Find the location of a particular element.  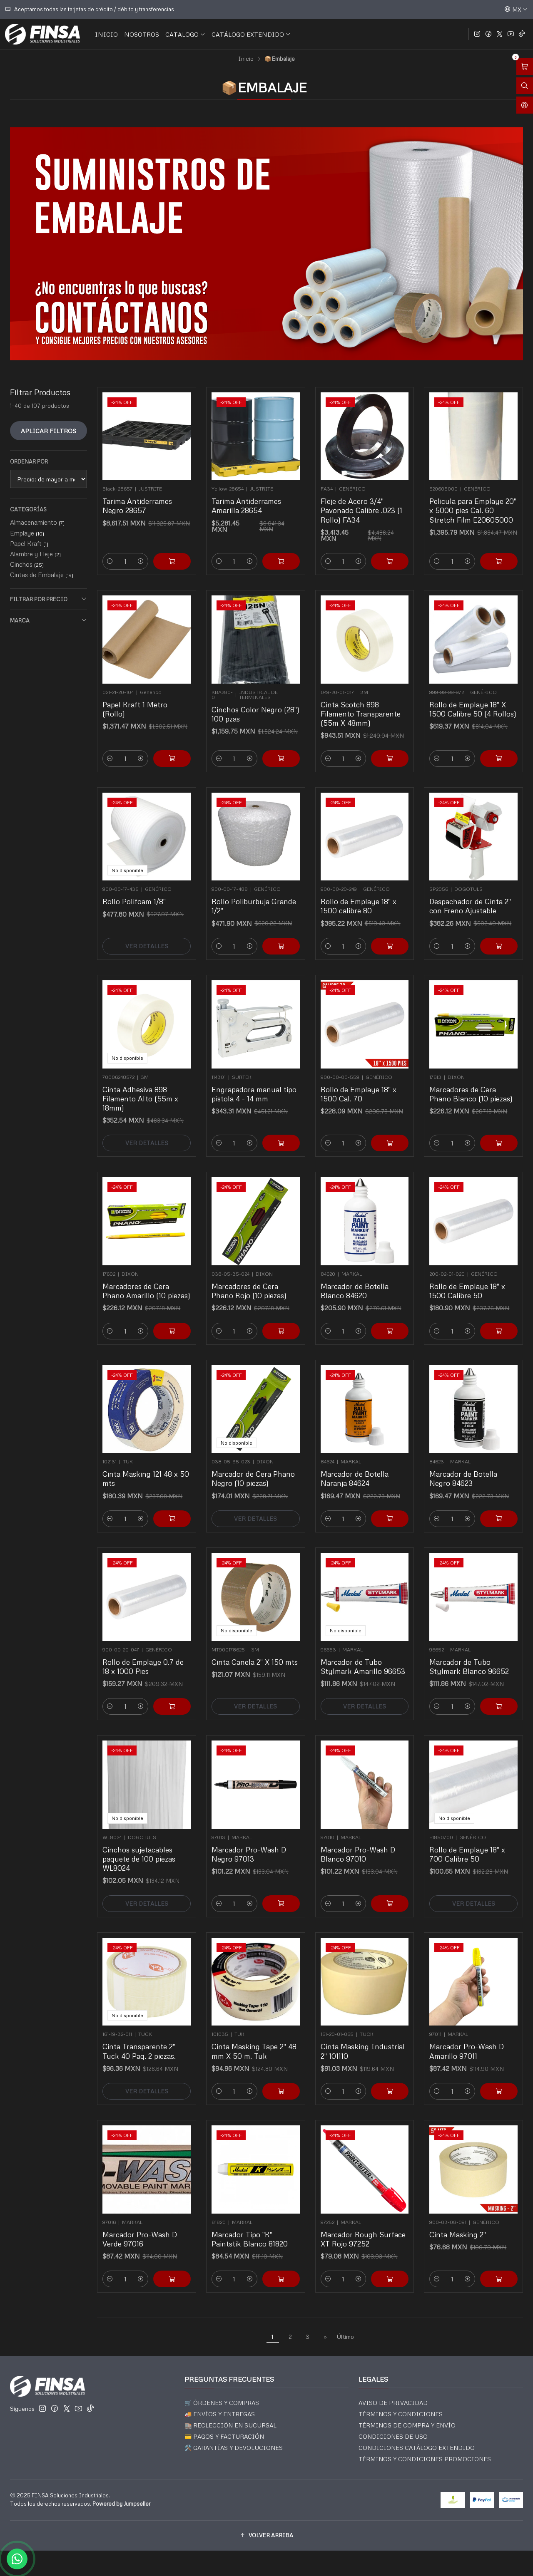

[Agregar Marcadores de Cera Phano Amarillo (10 piezas) al carro] is located at coordinates (162, 1304).